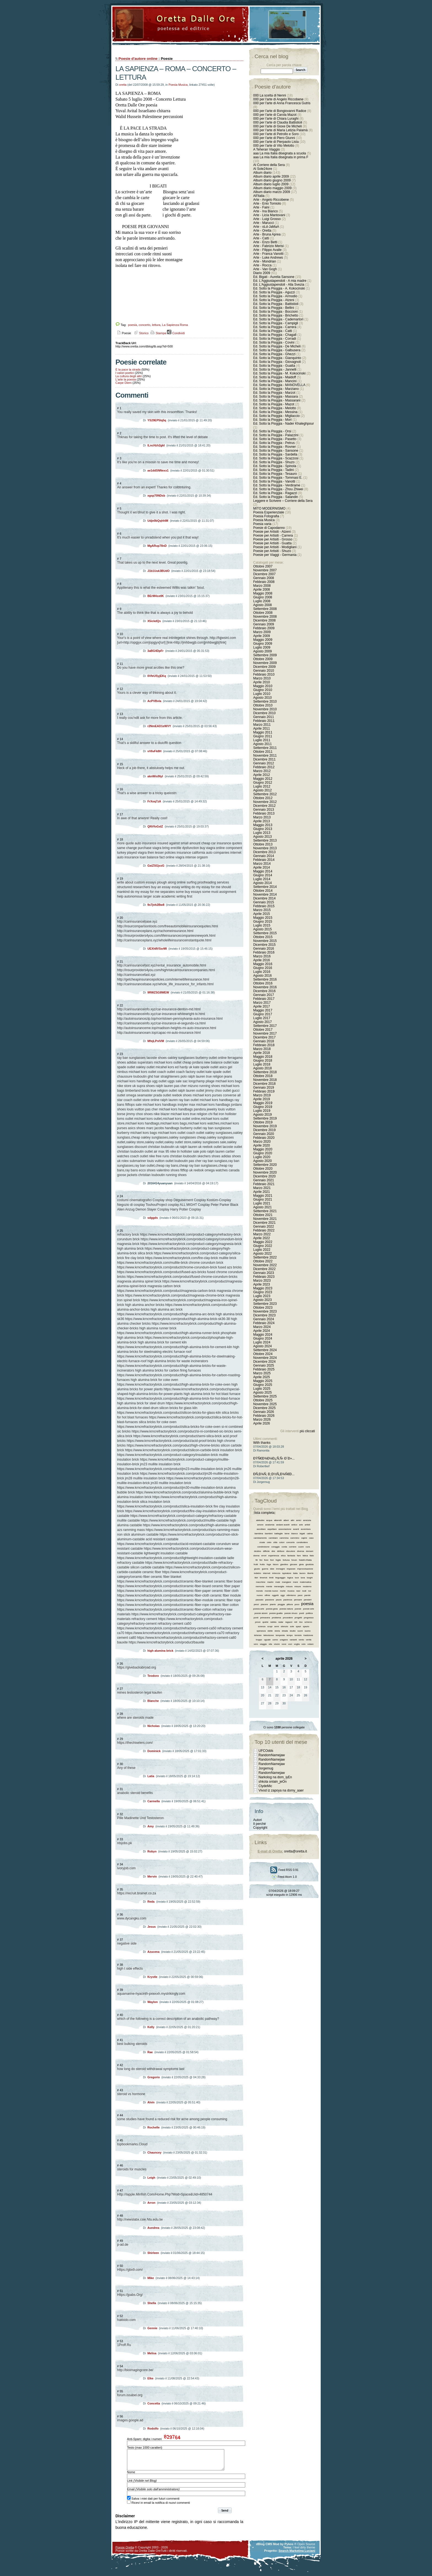 Image resolution: width=432 pixels, height=2576 pixels. Describe the element at coordinates (261, 1238) in the screenshot. I see `Aprile 2022` at that location.